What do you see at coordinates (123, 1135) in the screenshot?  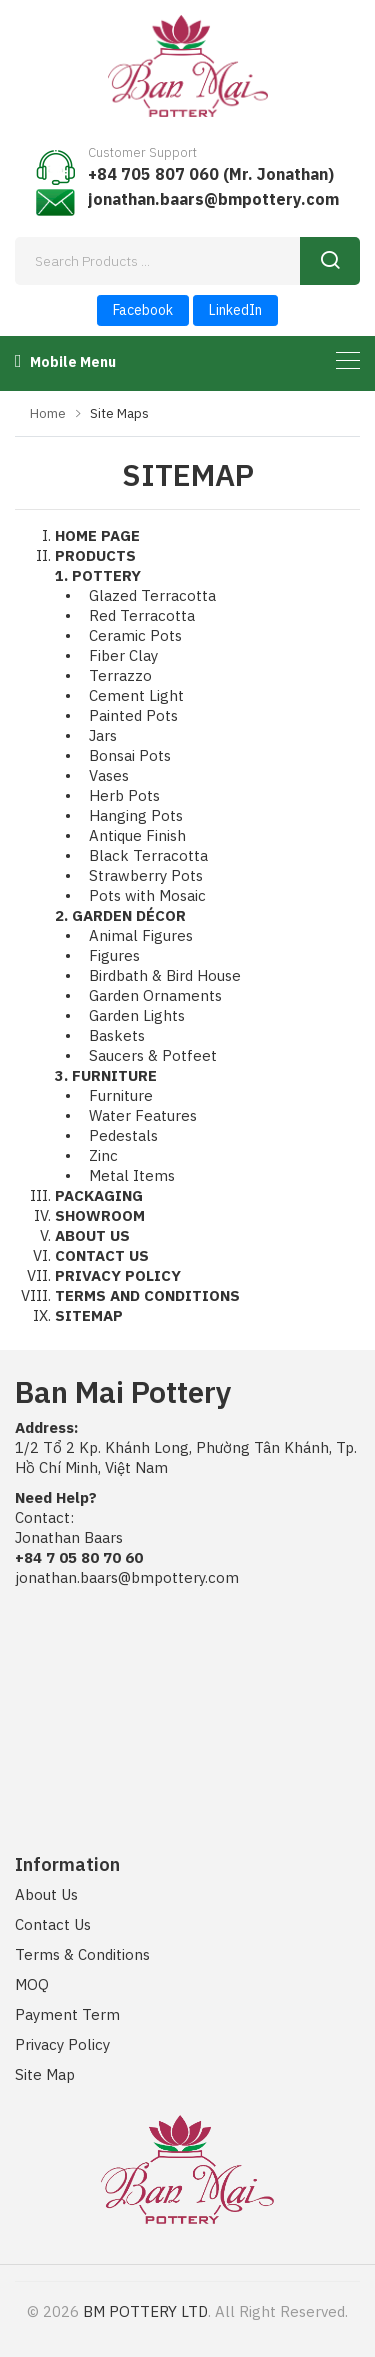 I see `Pedestals` at bounding box center [123, 1135].